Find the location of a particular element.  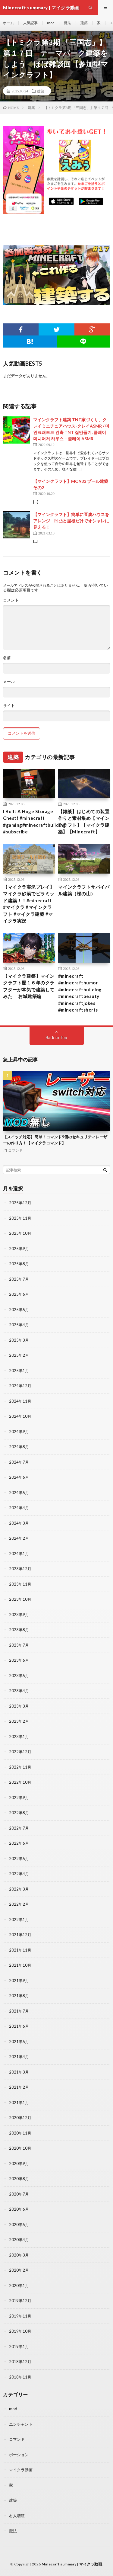

2021年1月 is located at coordinates (19, 2102).